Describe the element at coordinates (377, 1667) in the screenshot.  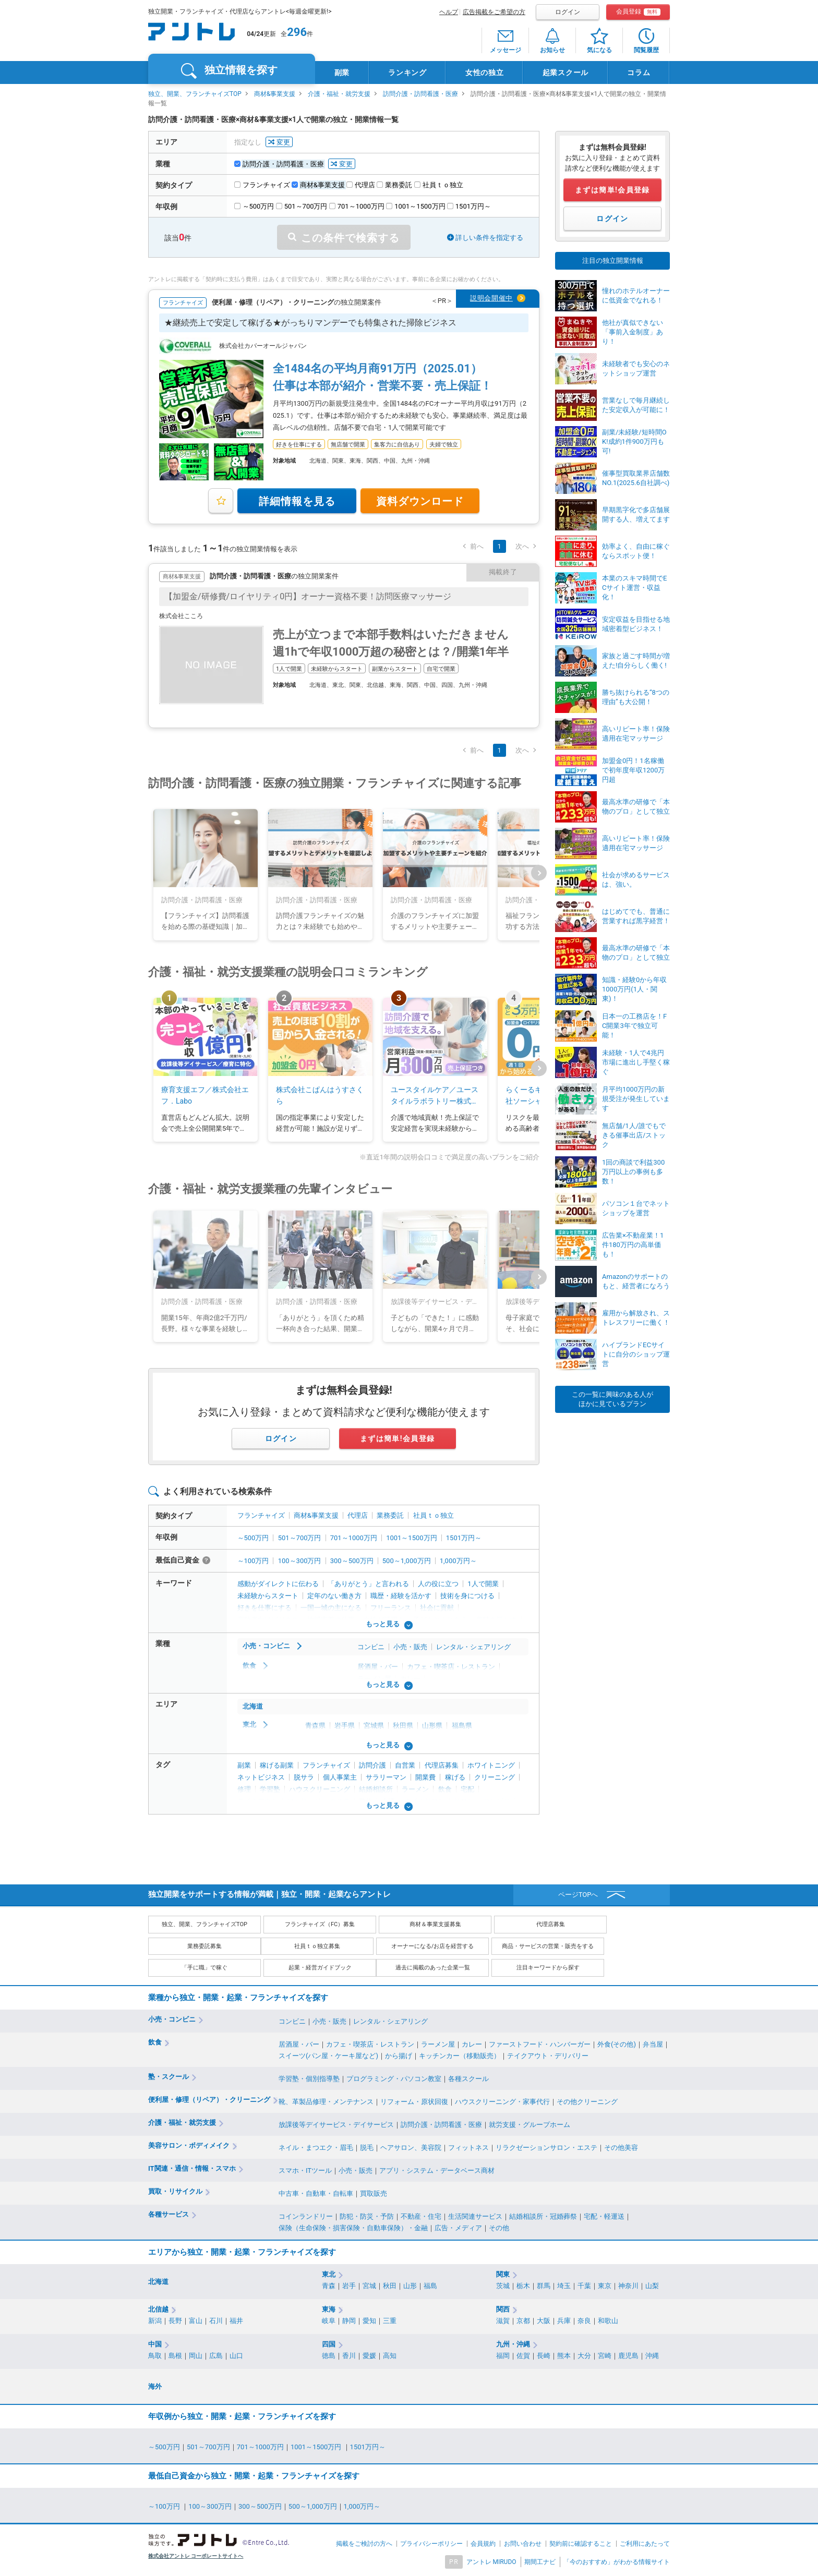
I see `居酒屋・バー` at that location.